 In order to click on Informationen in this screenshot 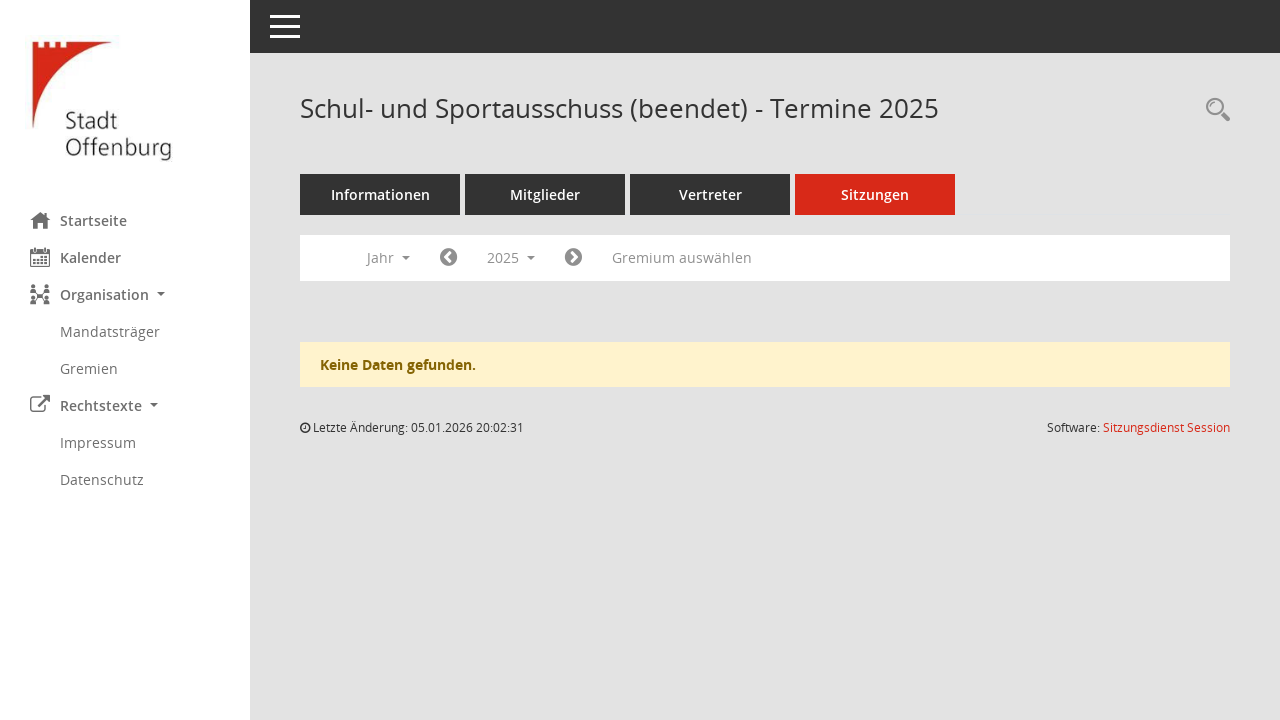, I will do `click(380, 194)`.